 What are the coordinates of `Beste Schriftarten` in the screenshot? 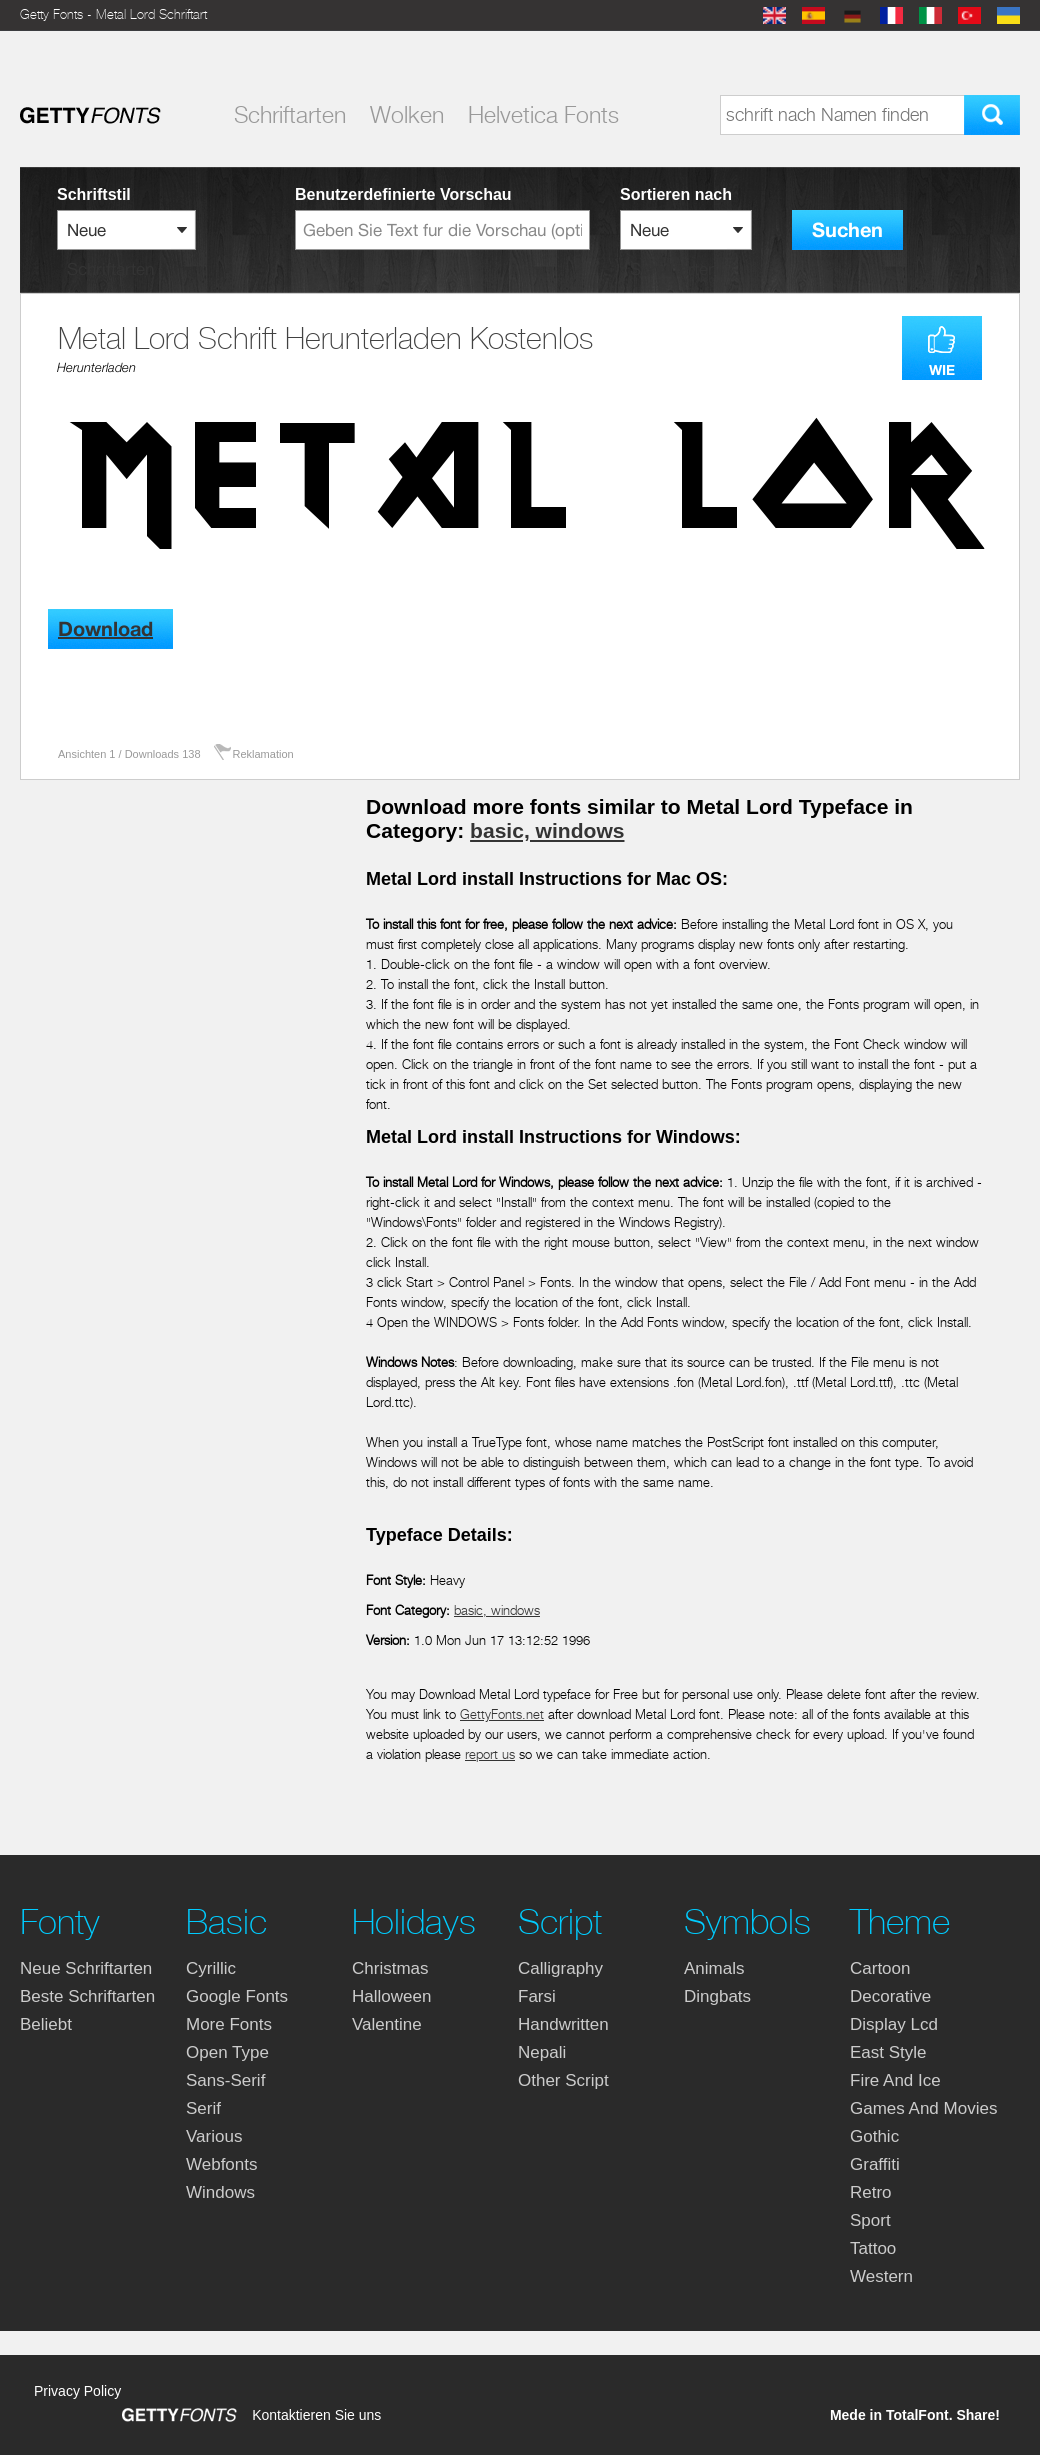 It's located at (87, 1996).